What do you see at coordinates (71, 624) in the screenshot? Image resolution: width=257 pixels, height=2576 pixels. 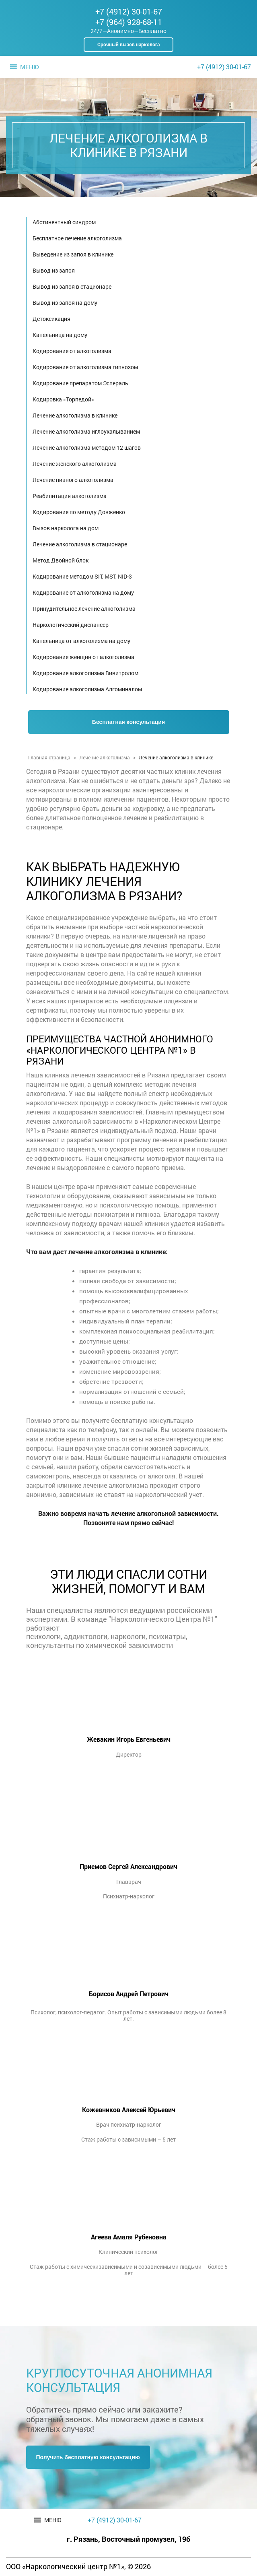 I see `Наркологический диспансер` at bounding box center [71, 624].